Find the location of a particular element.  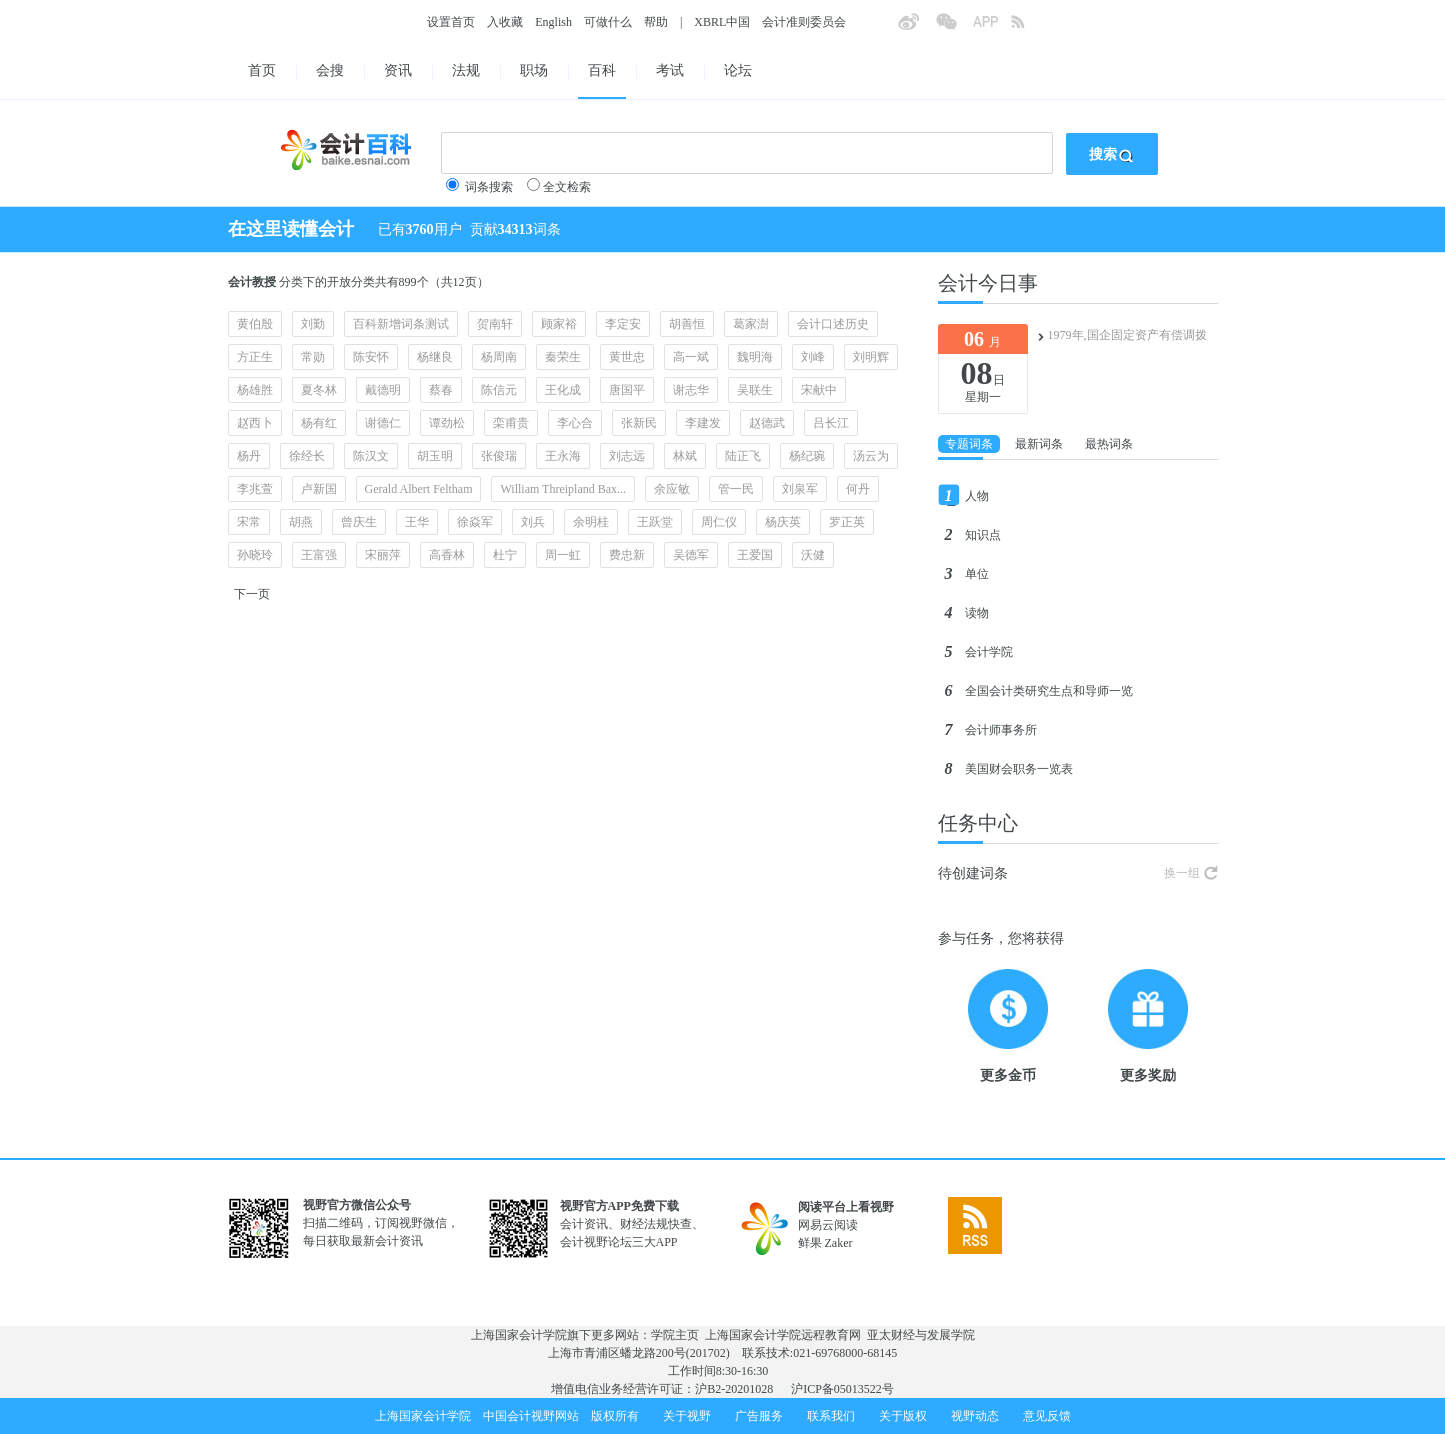

联系我们 is located at coordinates (831, 1416).